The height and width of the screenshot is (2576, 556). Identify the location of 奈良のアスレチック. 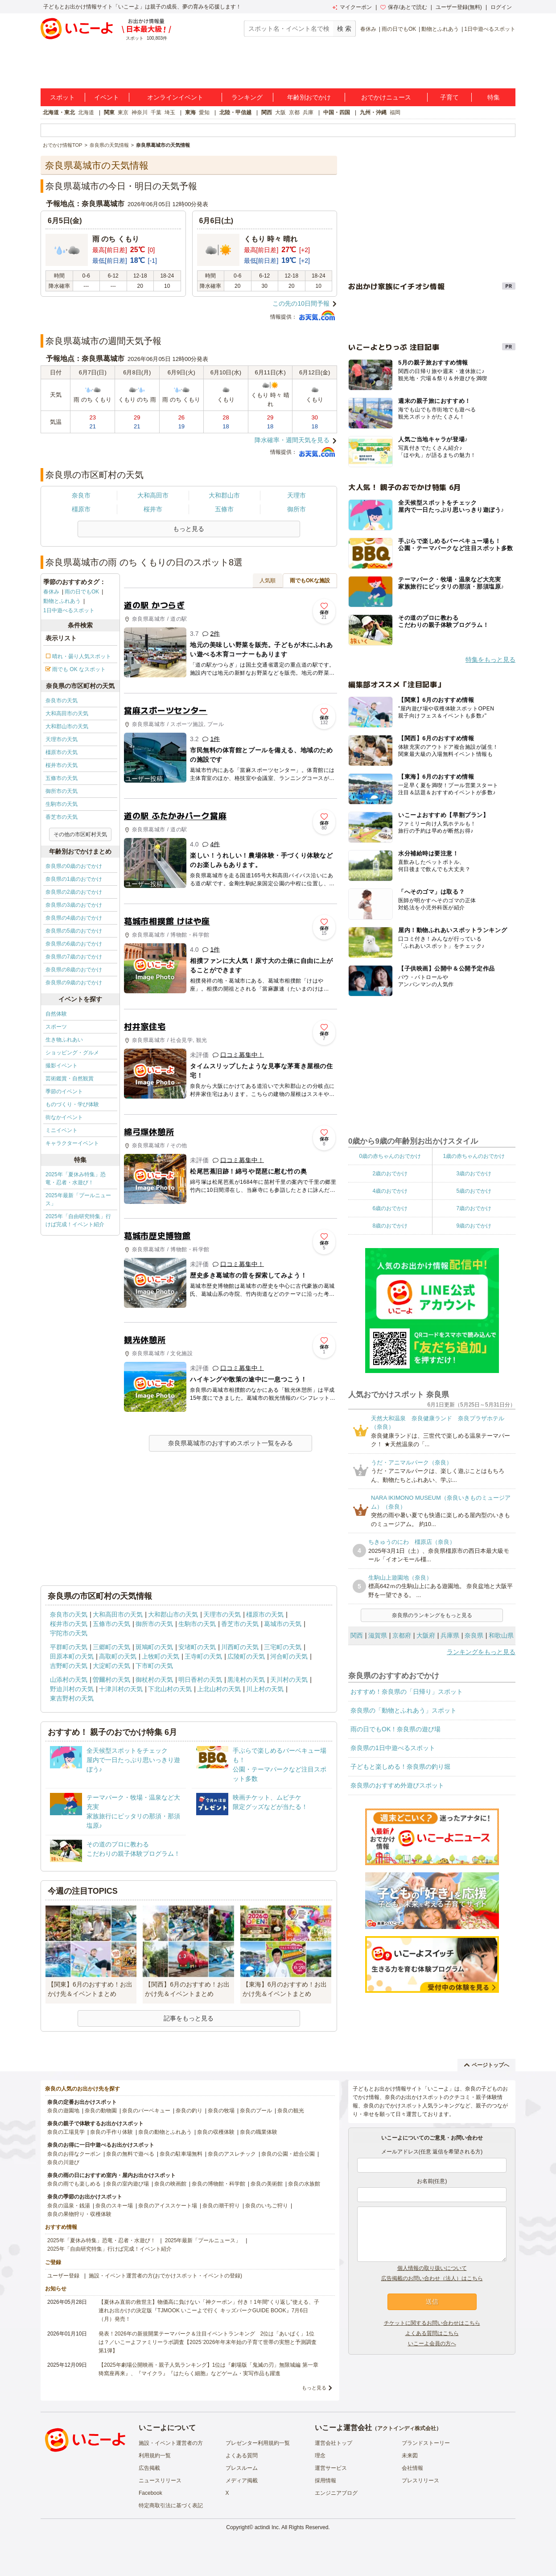
(232, 2154).